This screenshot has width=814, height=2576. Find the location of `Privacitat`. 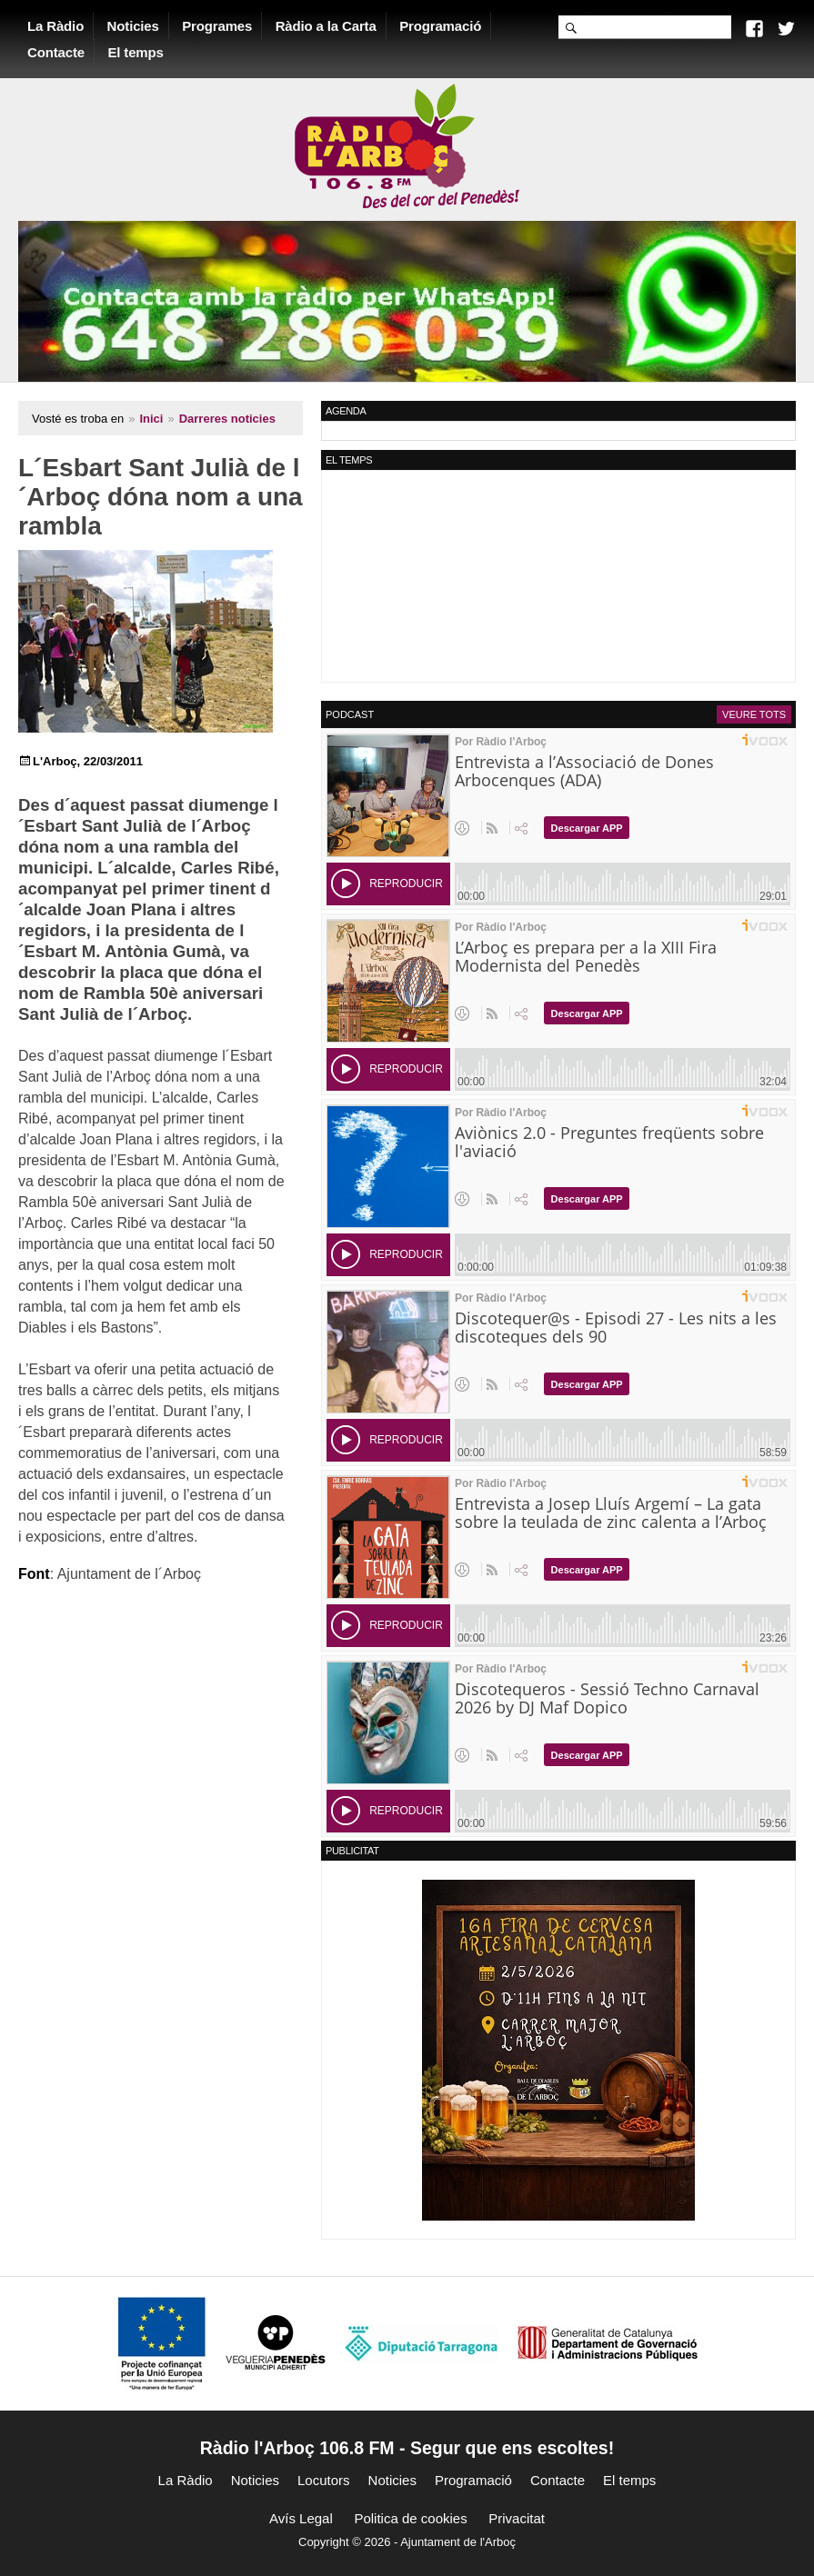

Privacitat is located at coordinates (516, 2518).